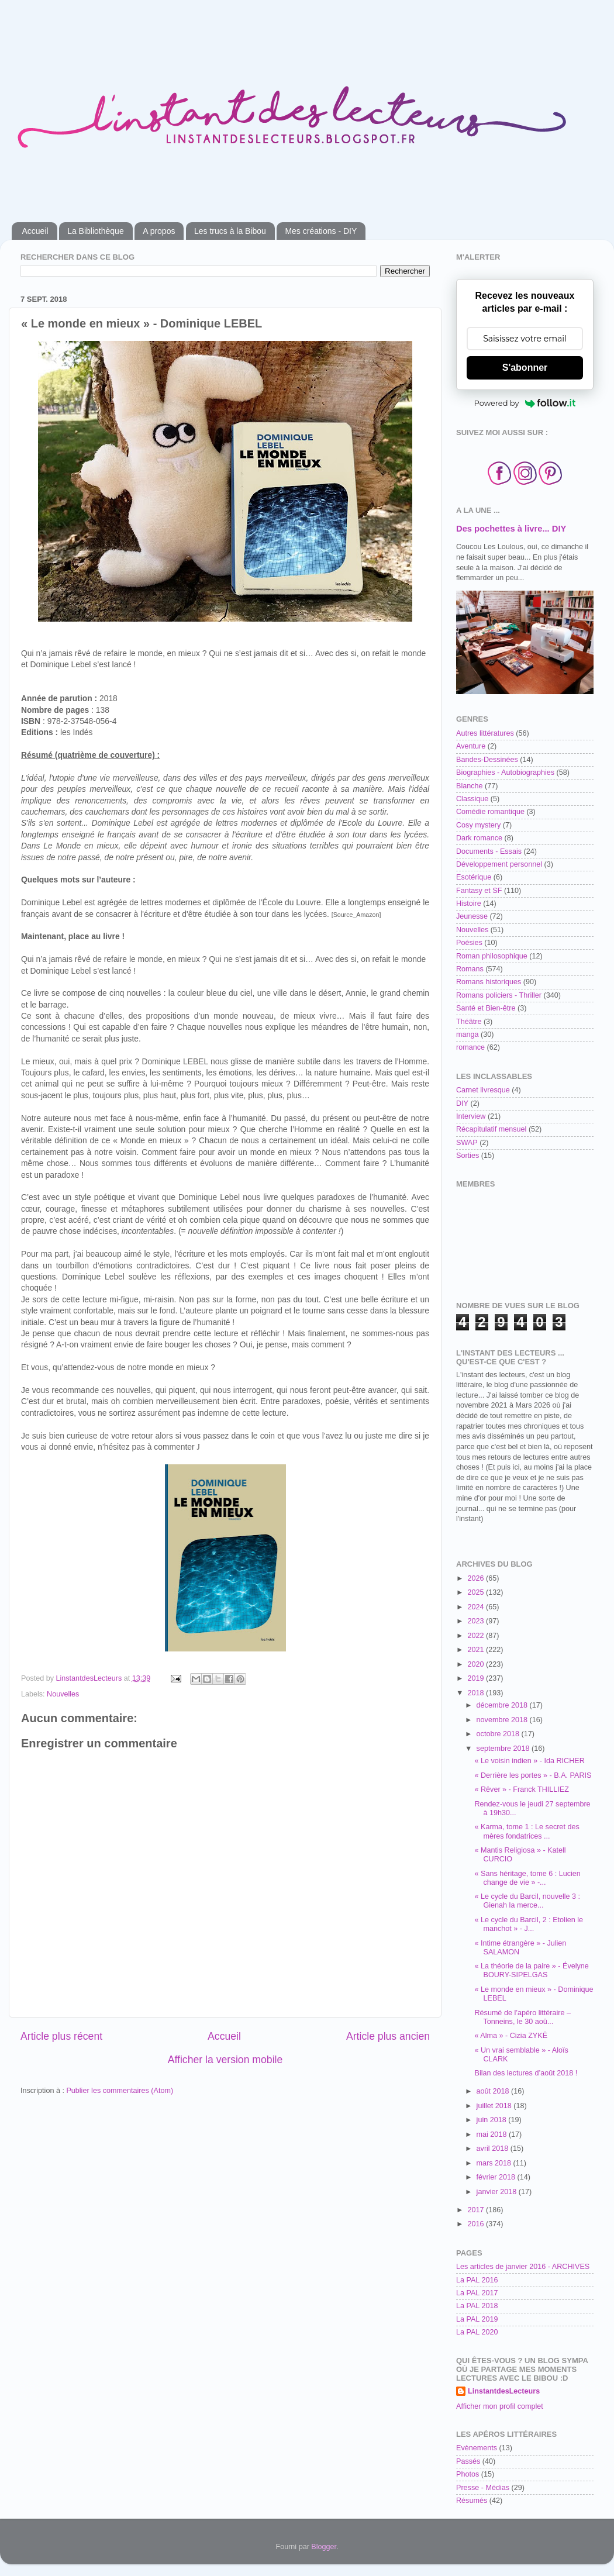 The image size is (614, 2576). Describe the element at coordinates (504, 2391) in the screenshot. I see `LinstantdesLecteurs` at that location.